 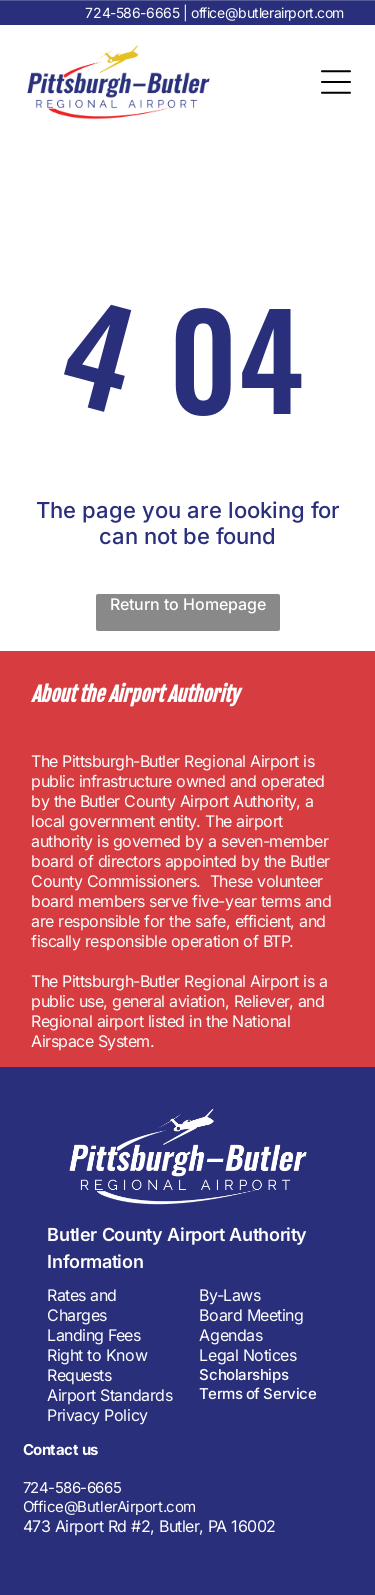 What do you see at coordinates (229, 1295) in the screenshot?
I see `By-Laws` at bounding box center [229, 1295].